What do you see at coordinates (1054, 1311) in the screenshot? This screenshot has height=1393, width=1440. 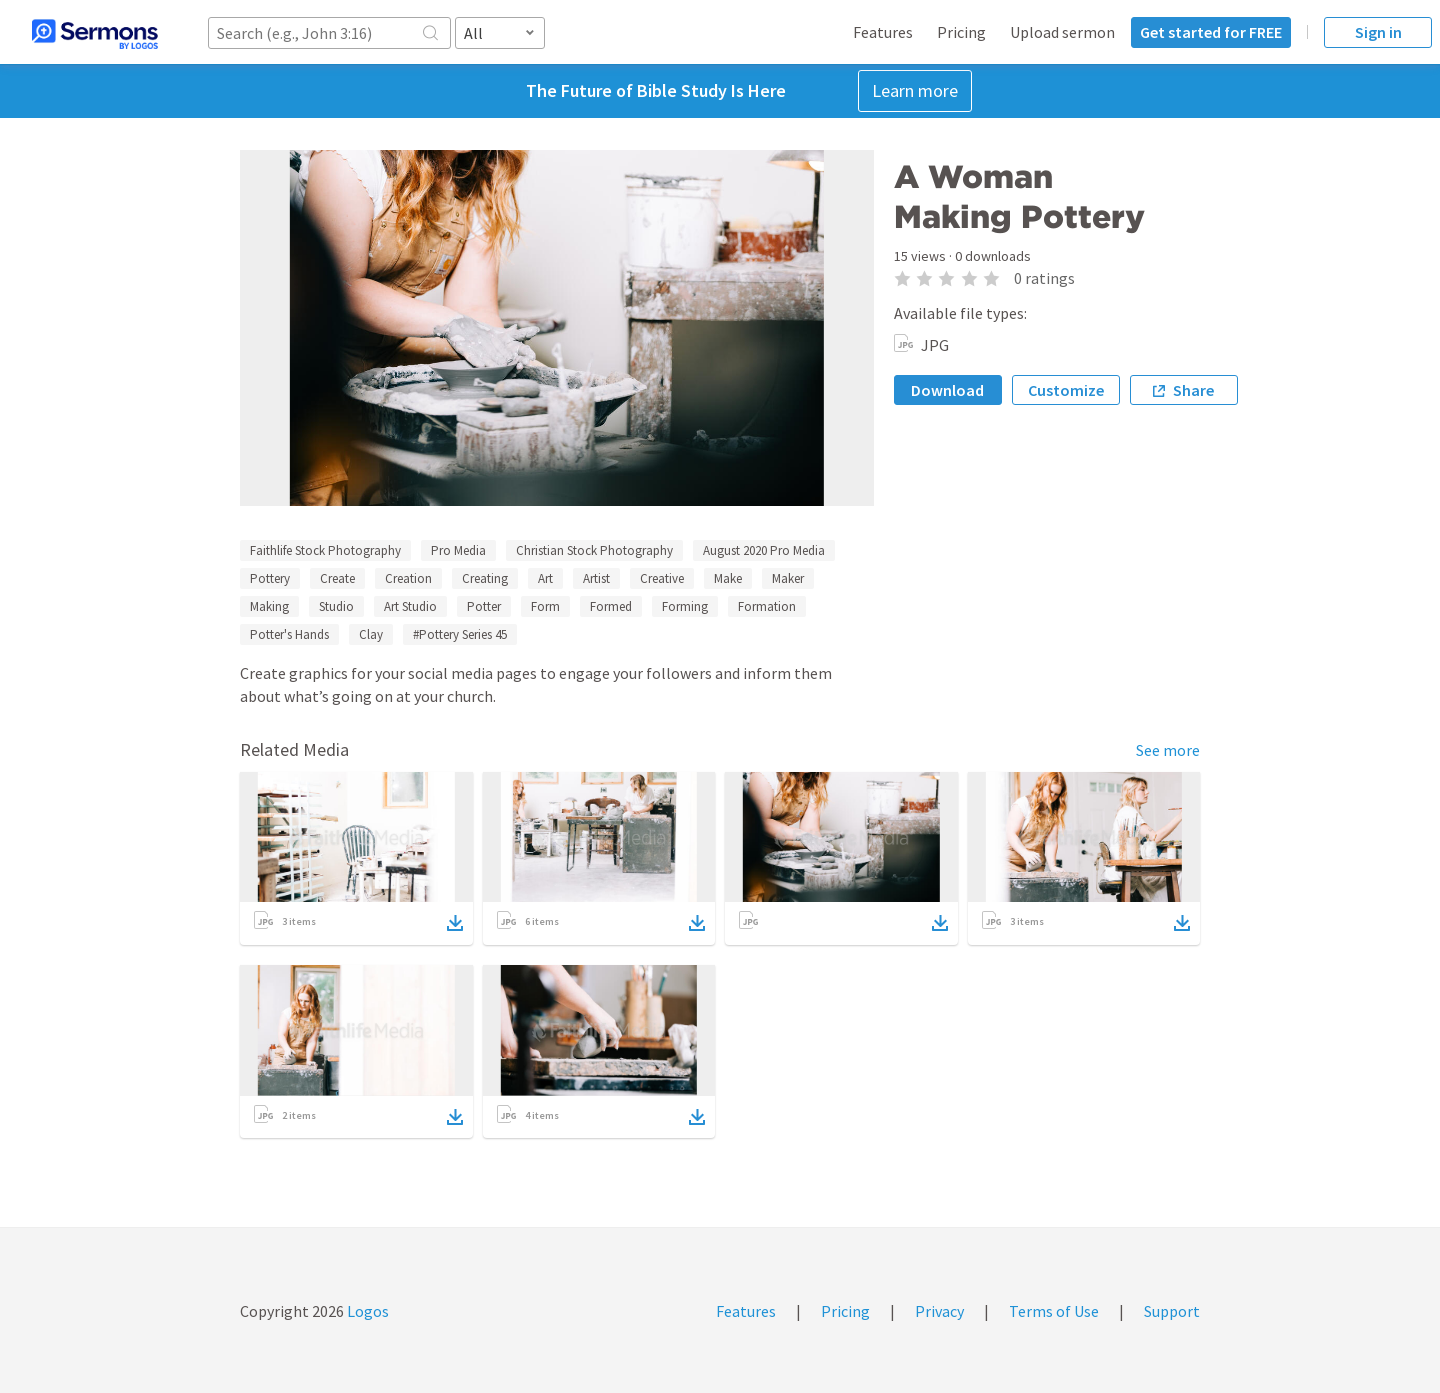 I see `Terms of Use` at bounding box center [1054, 1311].